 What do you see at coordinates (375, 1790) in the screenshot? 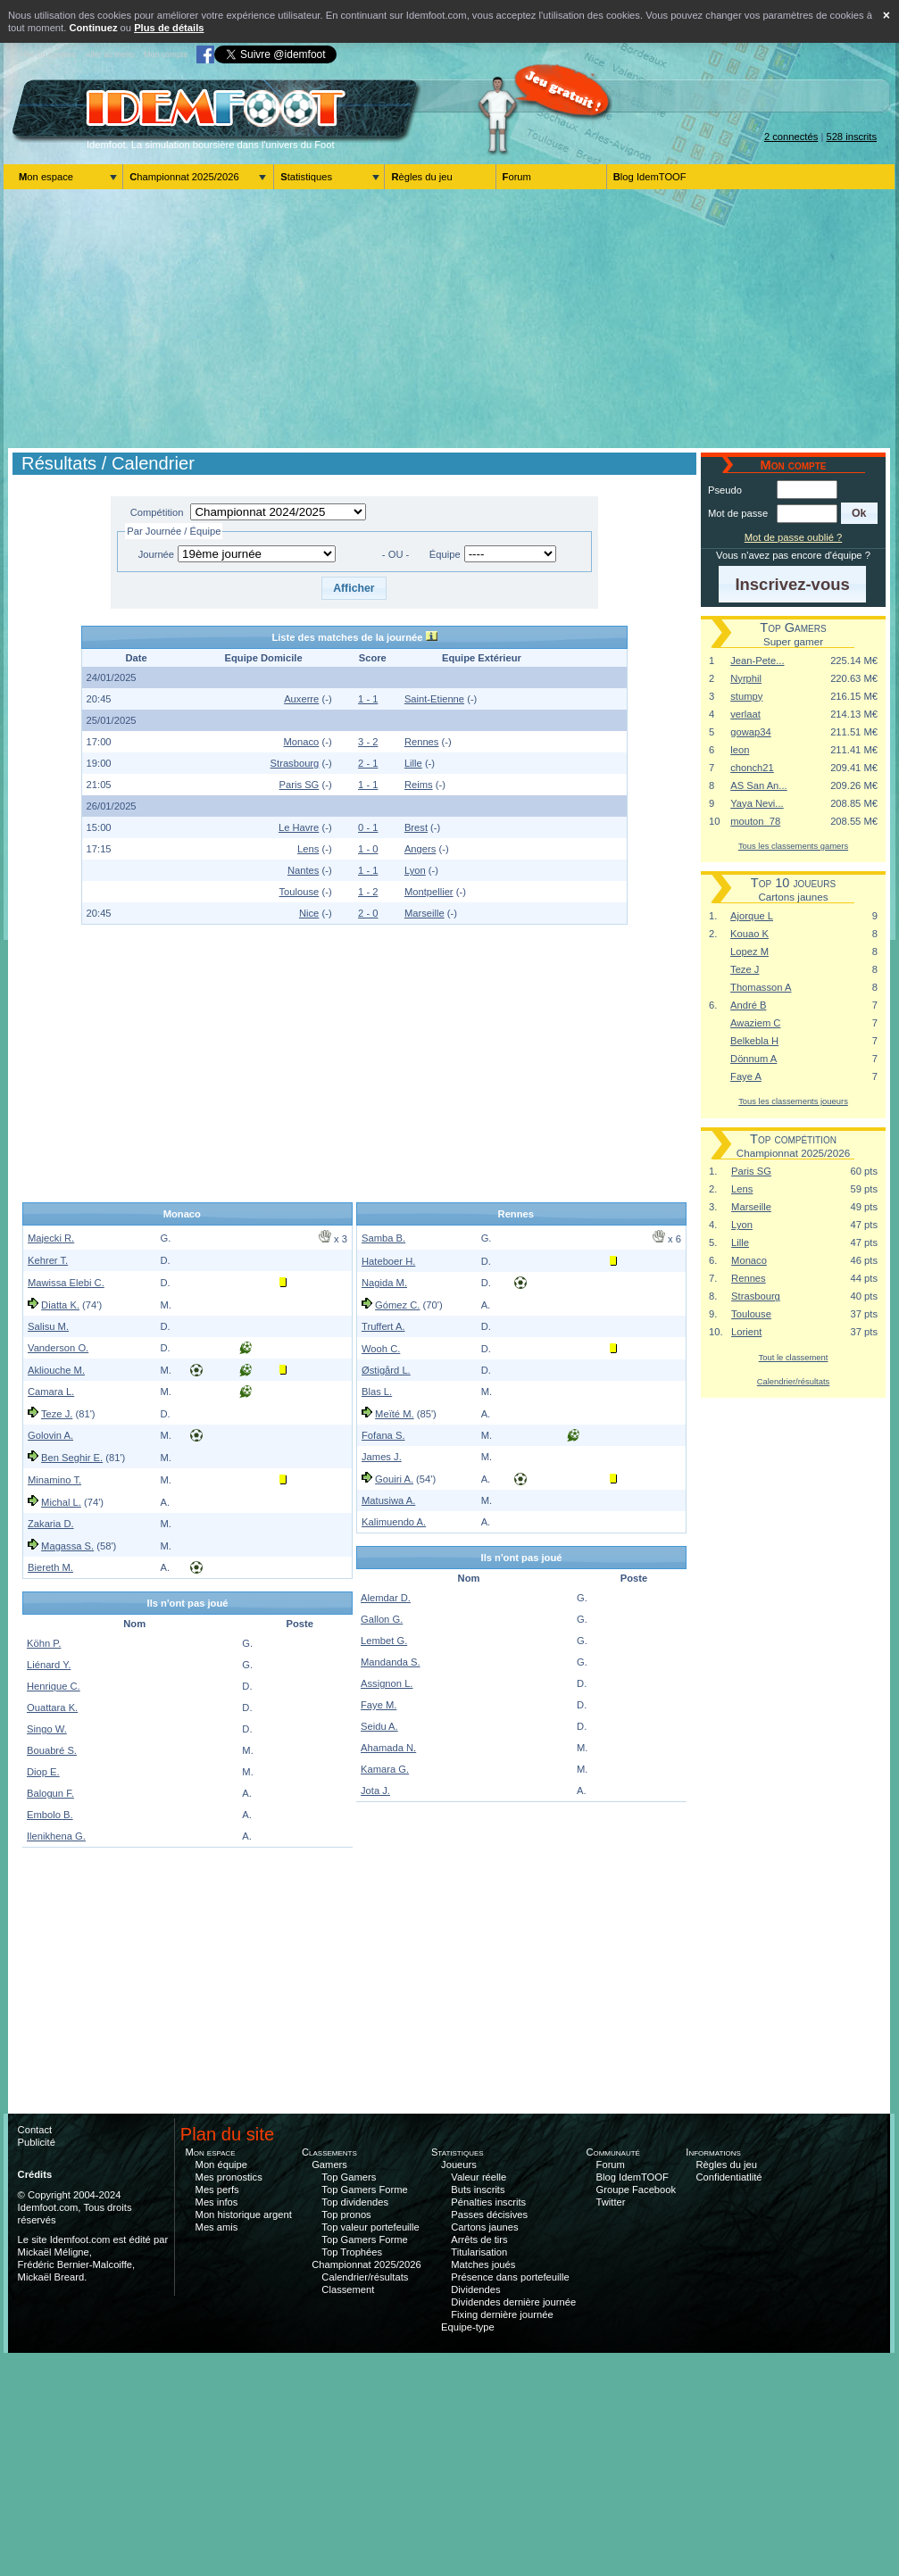
I see `Jota J.` at bounding box center [375, 1790].